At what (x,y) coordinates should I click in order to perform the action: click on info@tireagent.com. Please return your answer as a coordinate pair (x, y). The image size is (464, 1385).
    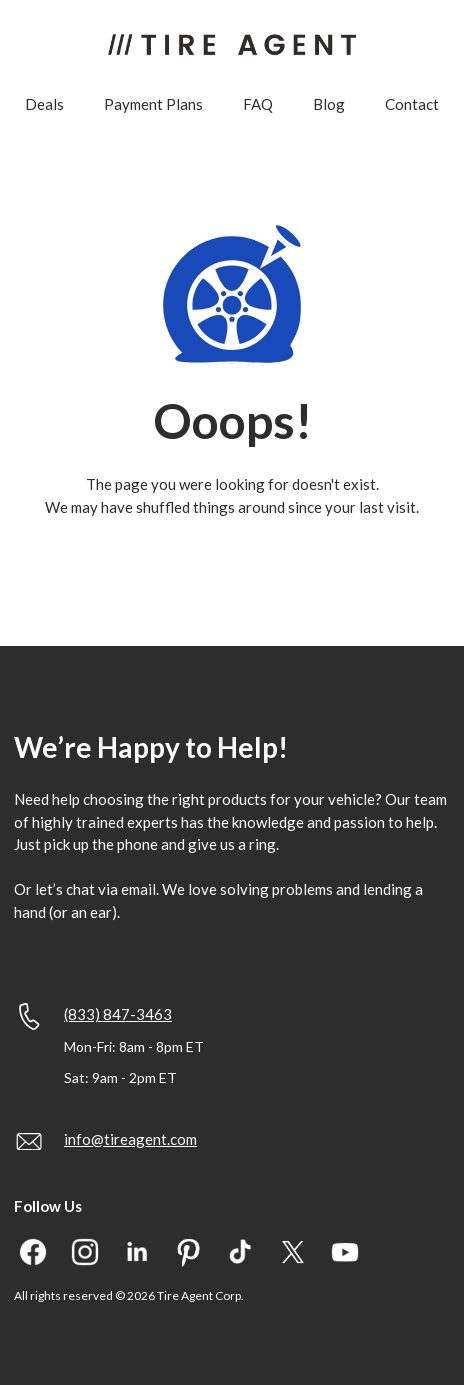
    Looking at the image, I should click on (130, 1139).